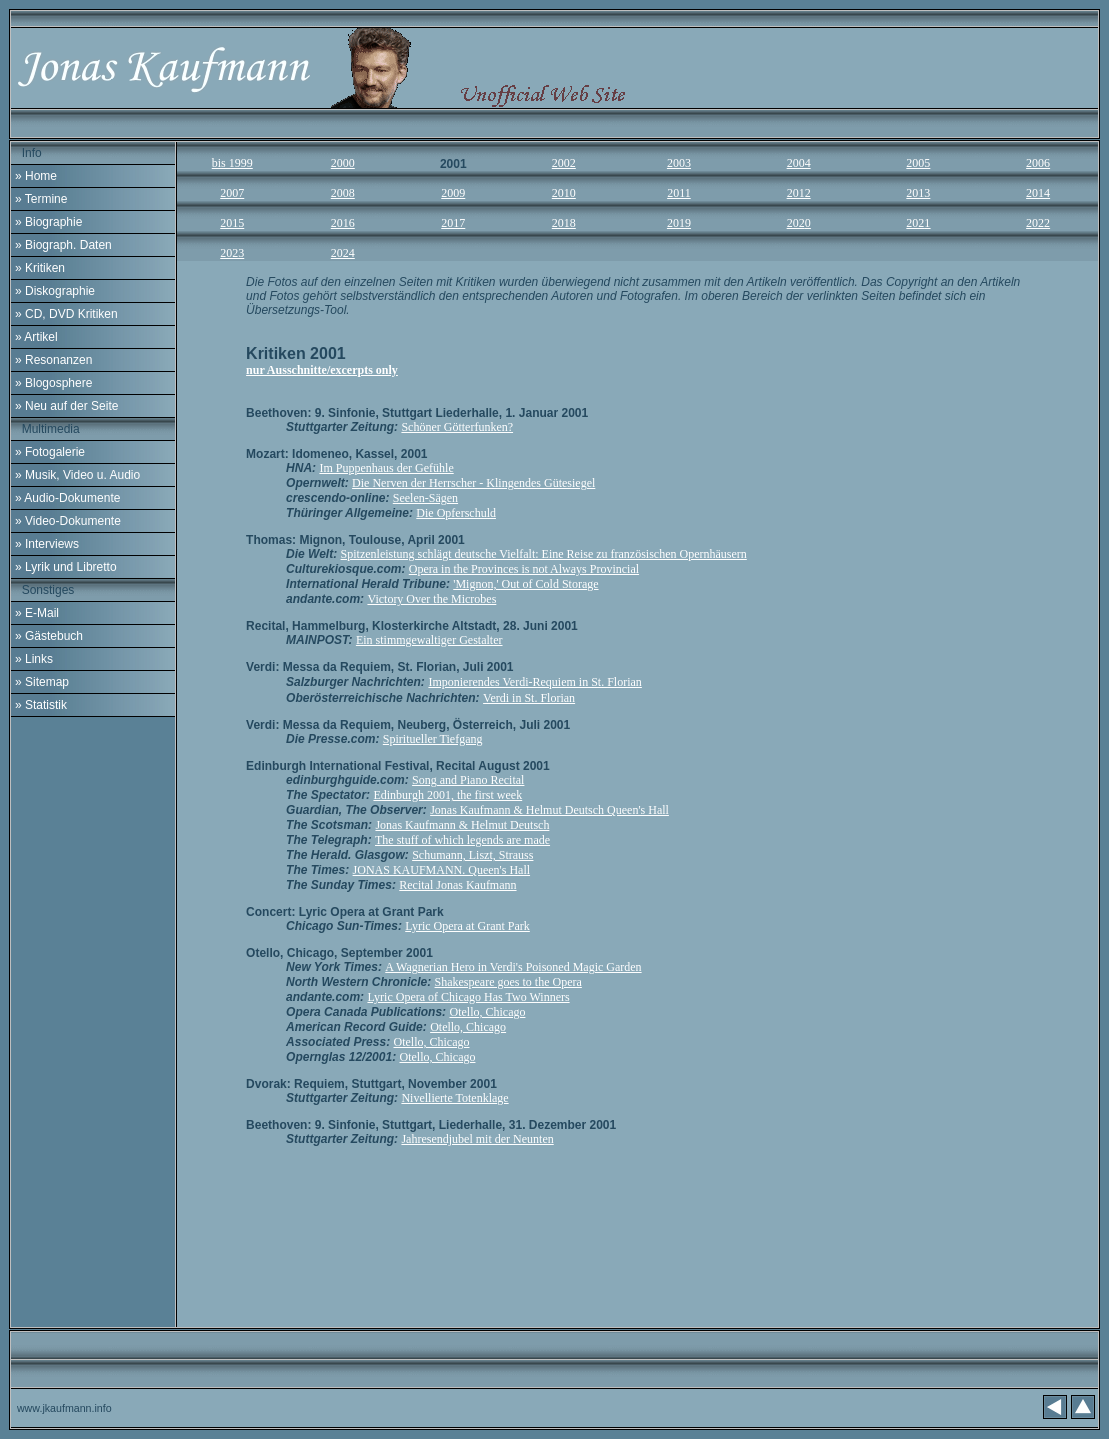  What do you see at coordinates (425, 498) in the screenshot?
I see `Seelen-Sägen` at bounding box center [425, 498].